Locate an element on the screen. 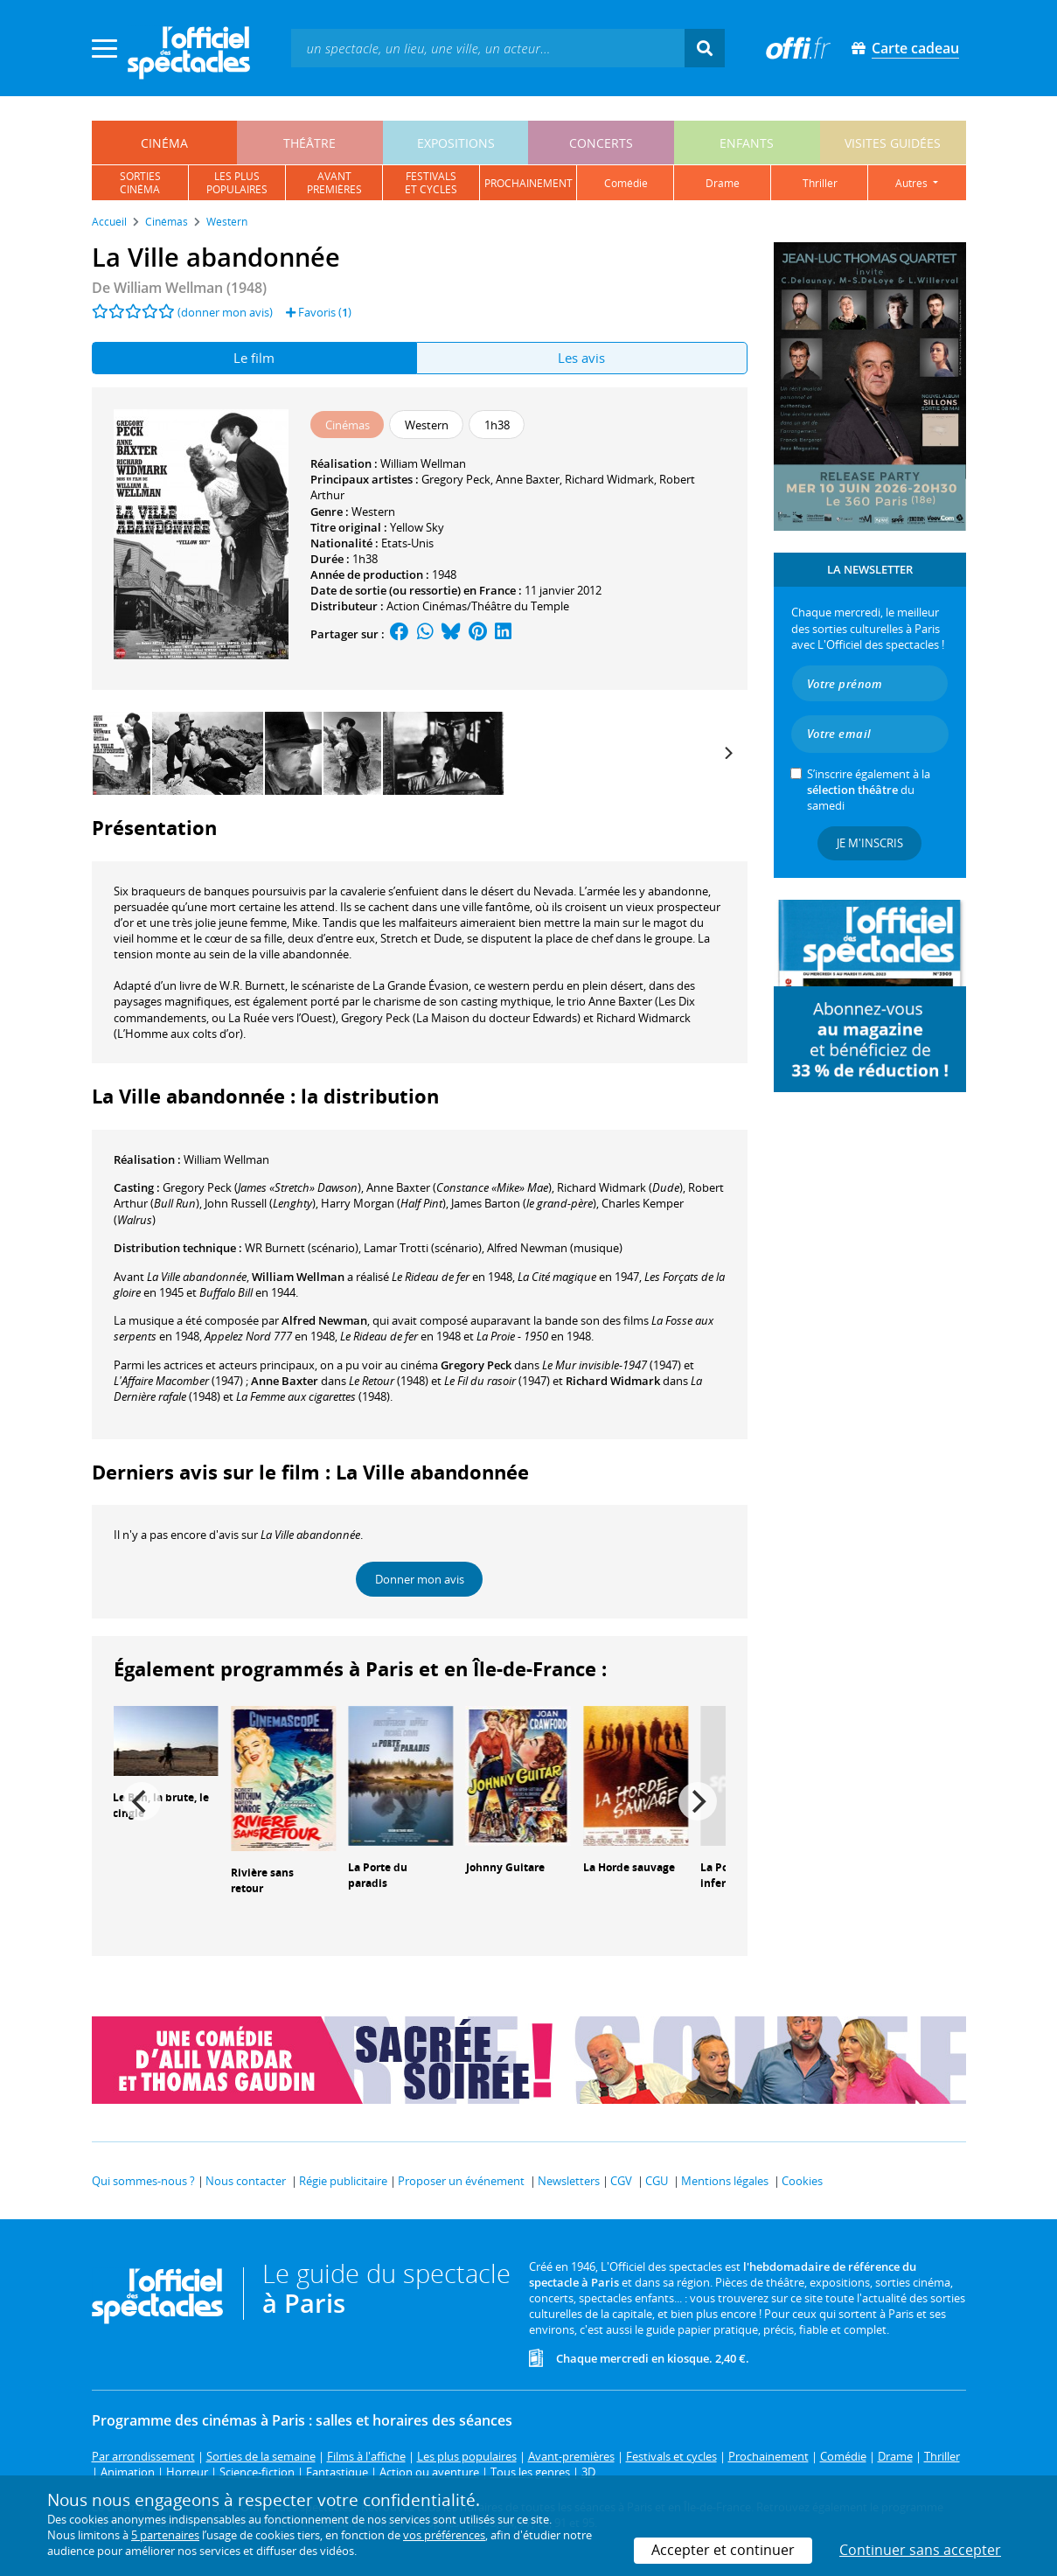 This screenshot has height=2576, width=1057. CGU is located at coordinates (656, 2181).